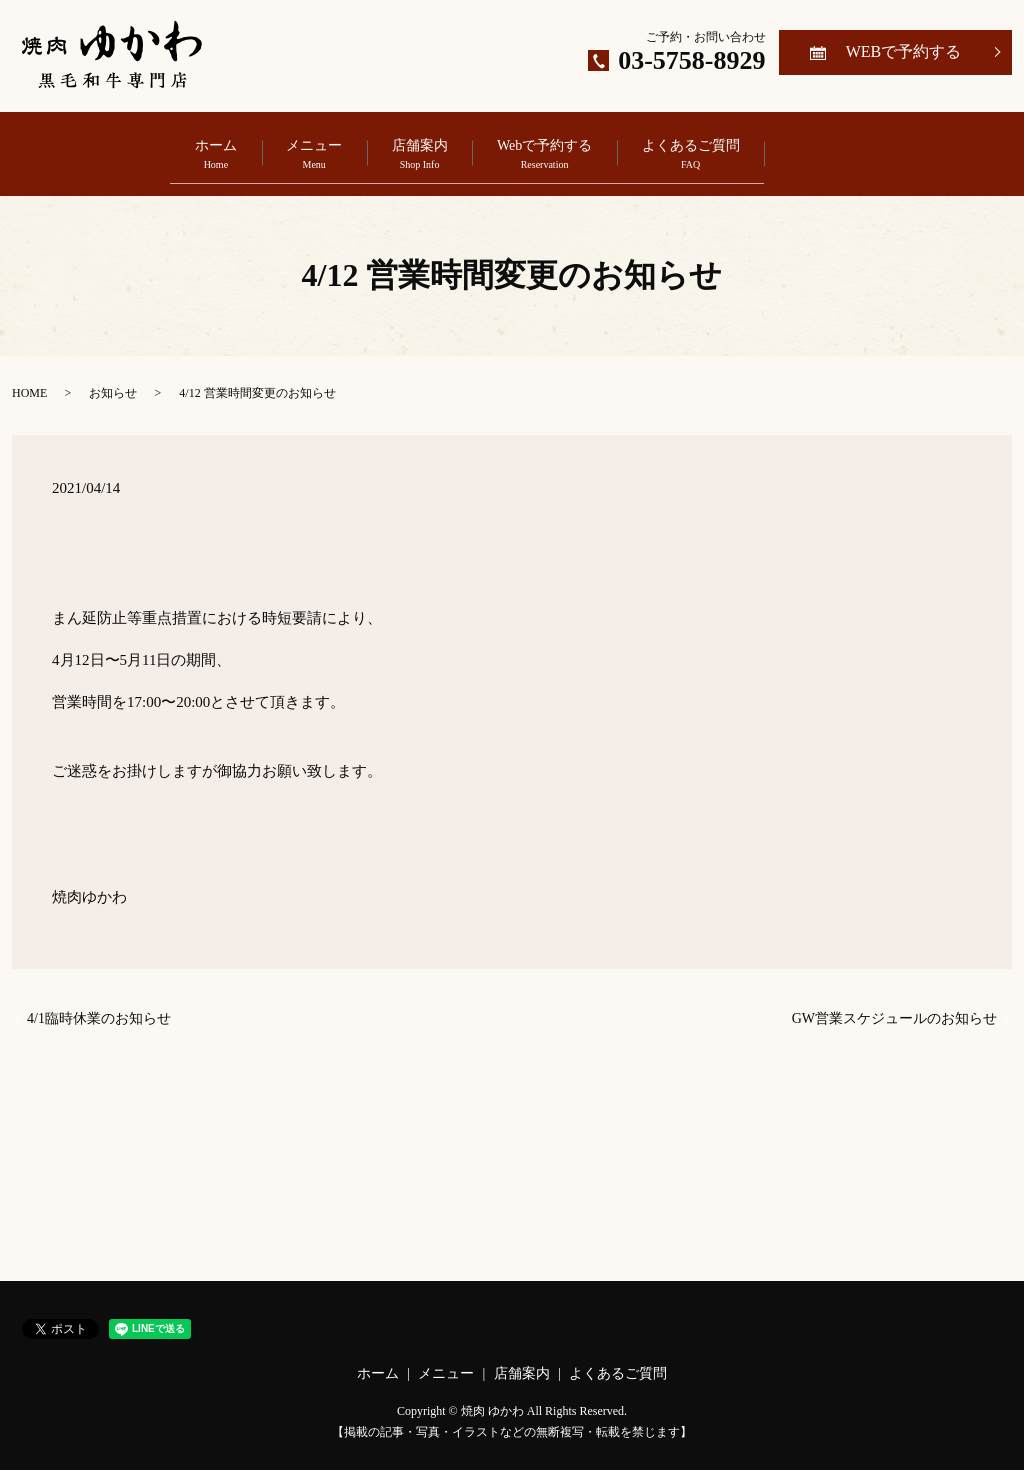 The height and width of the screenshot is (1470, 1024). I want to click on HOME, so click(29, 379).